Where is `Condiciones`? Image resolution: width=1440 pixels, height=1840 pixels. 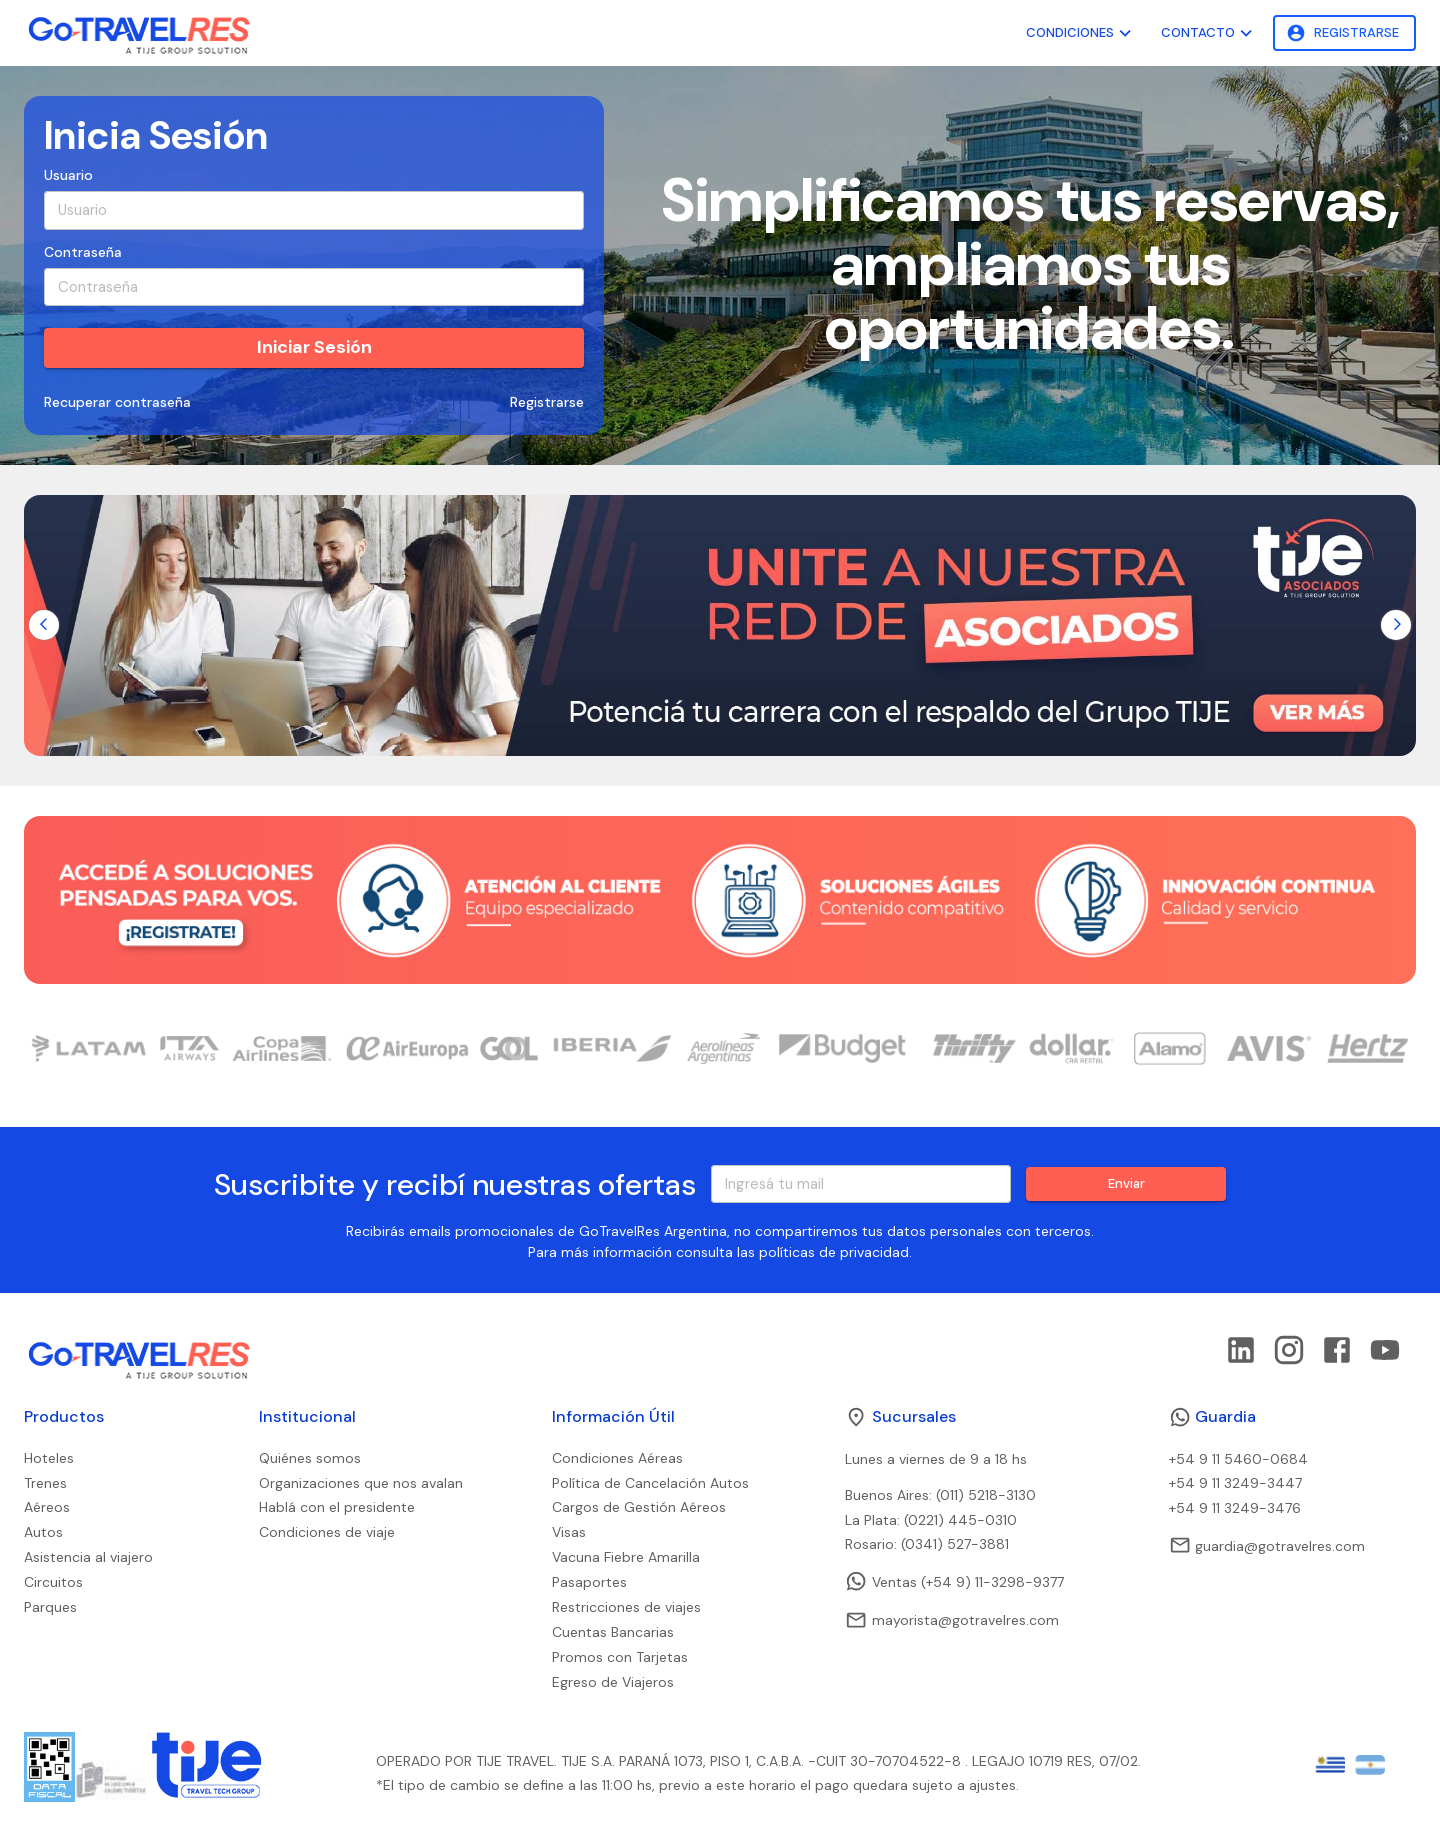 Condiciones is located at coordinates (1081, 33).